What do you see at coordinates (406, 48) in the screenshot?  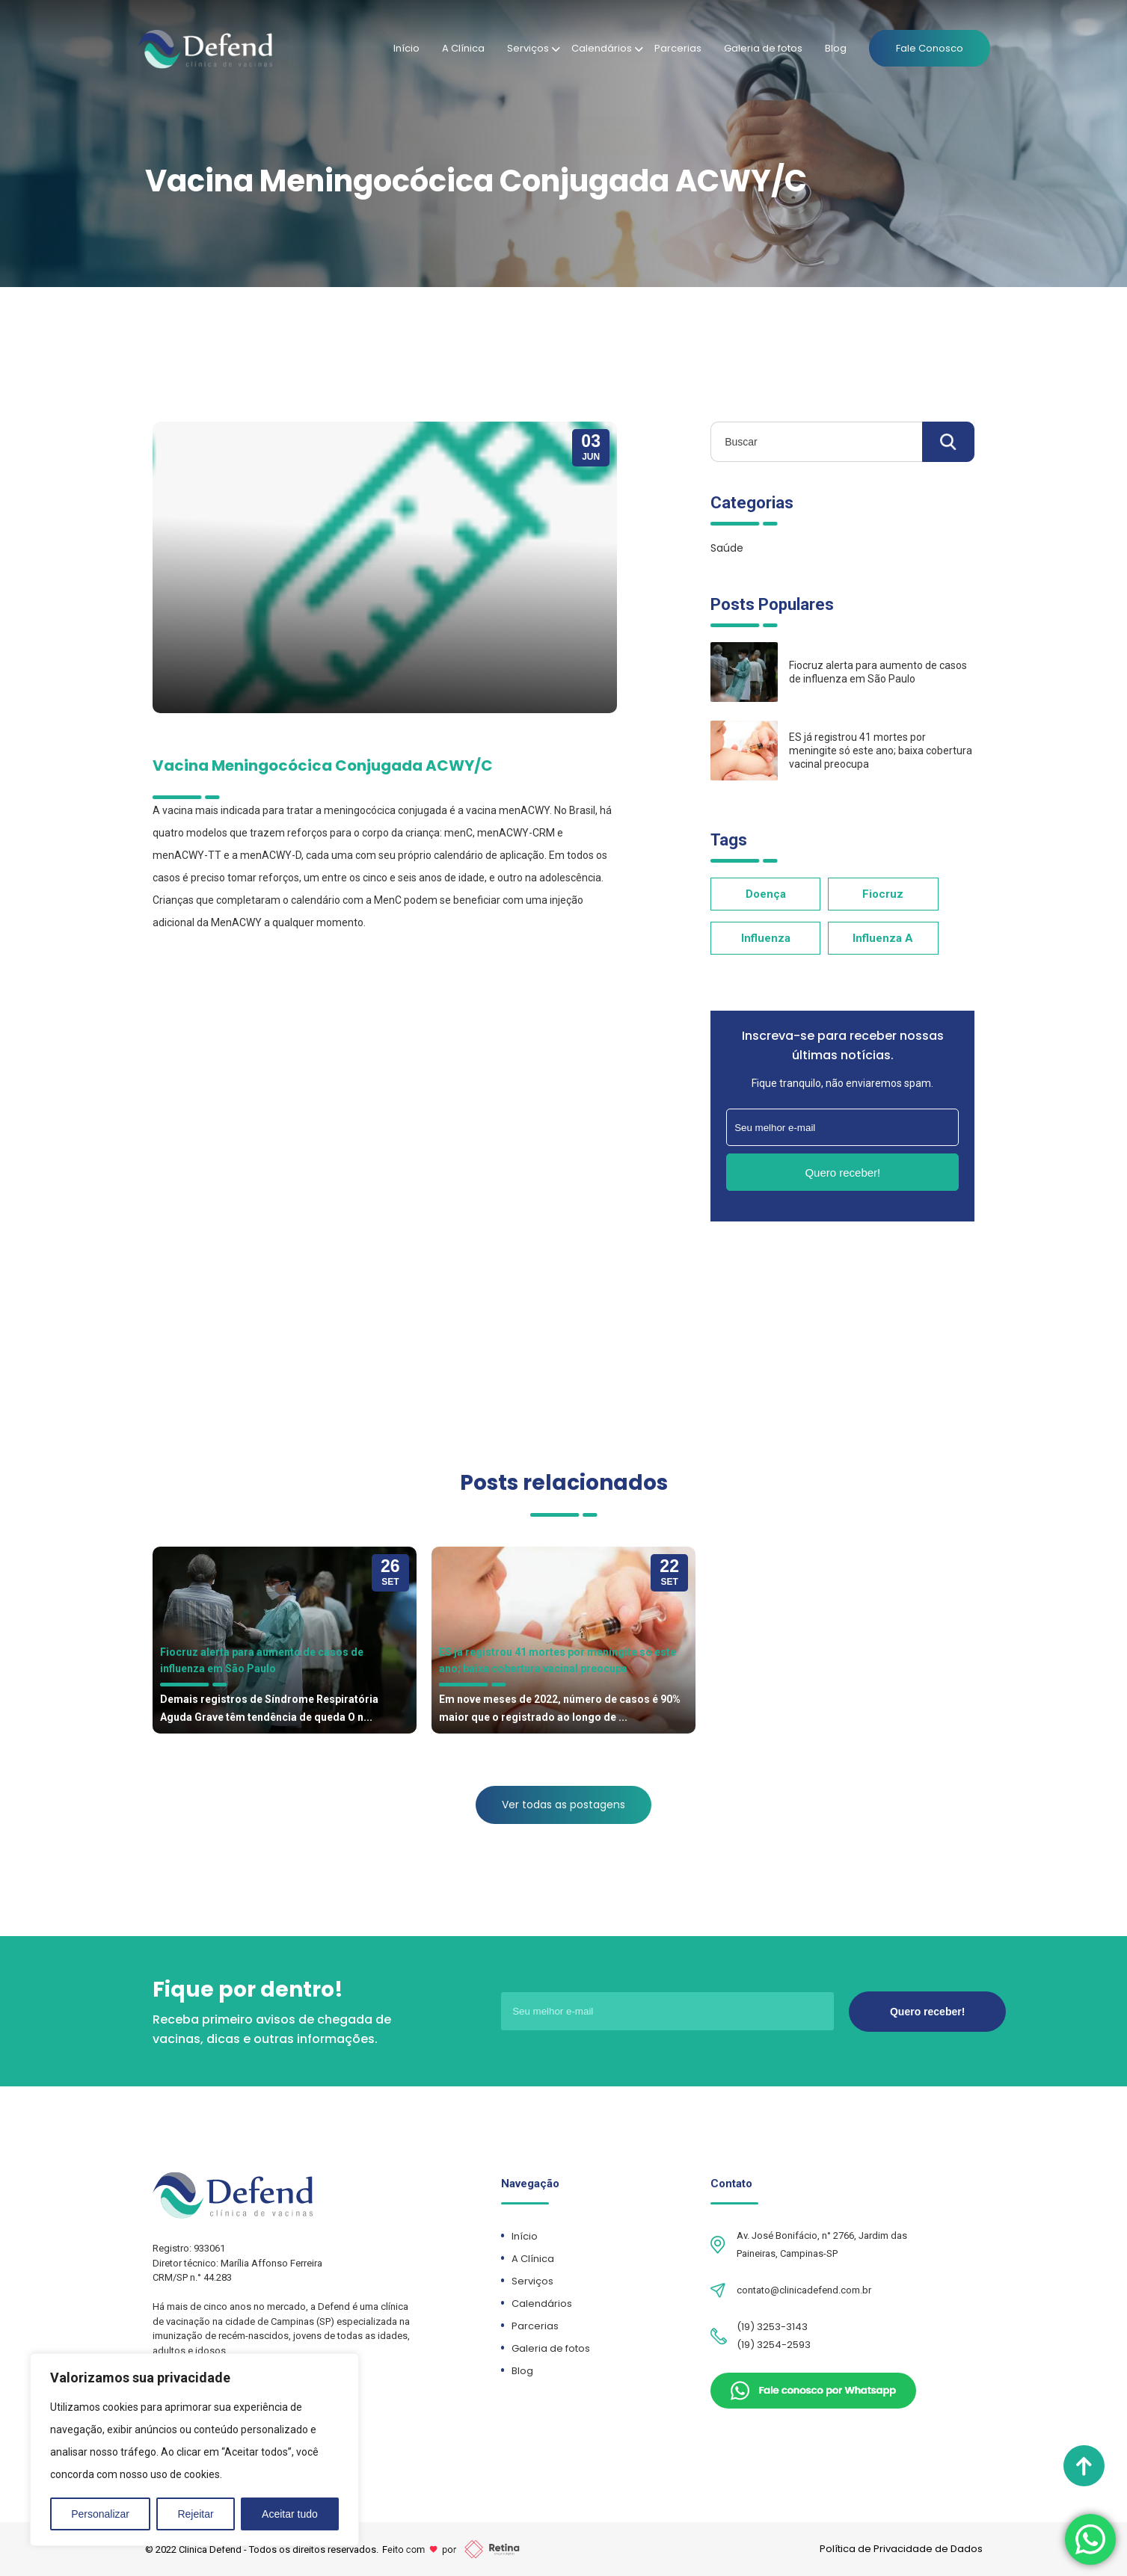 I see `Início` at bounding box center [406, 48].